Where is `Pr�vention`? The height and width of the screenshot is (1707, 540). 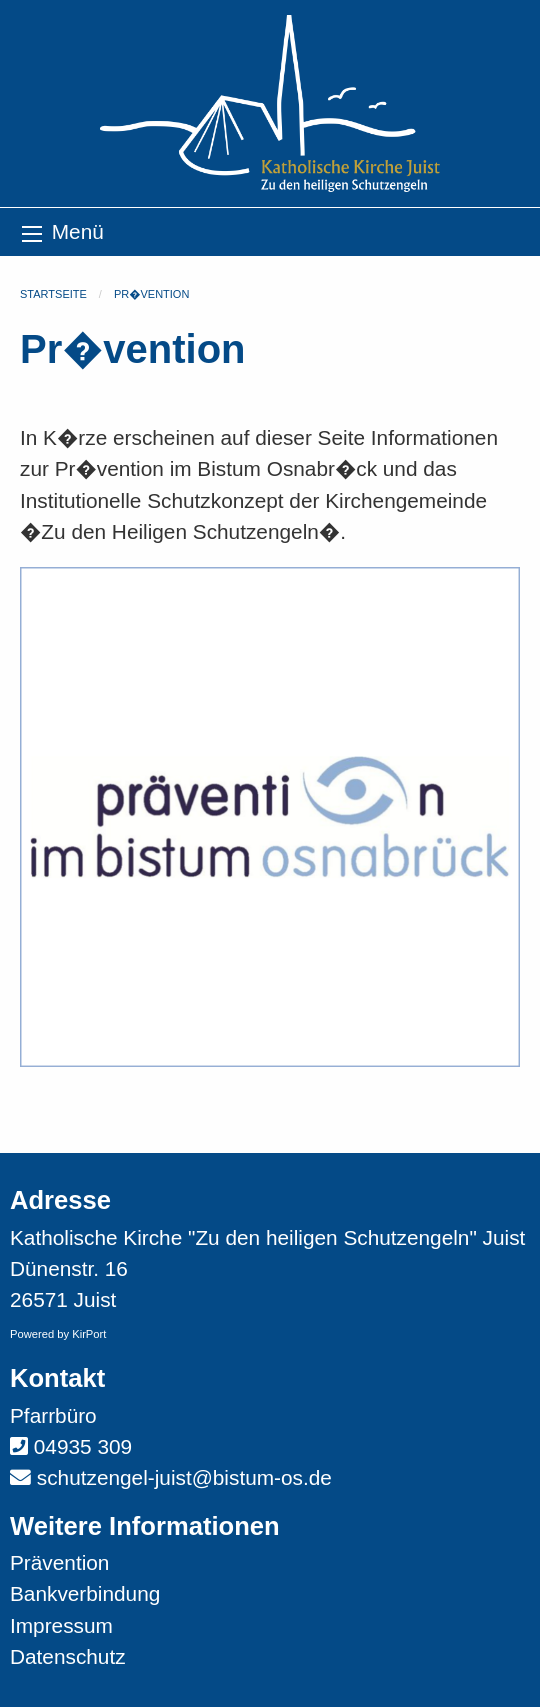
Pr�vention is located at coordinates (151, 294).